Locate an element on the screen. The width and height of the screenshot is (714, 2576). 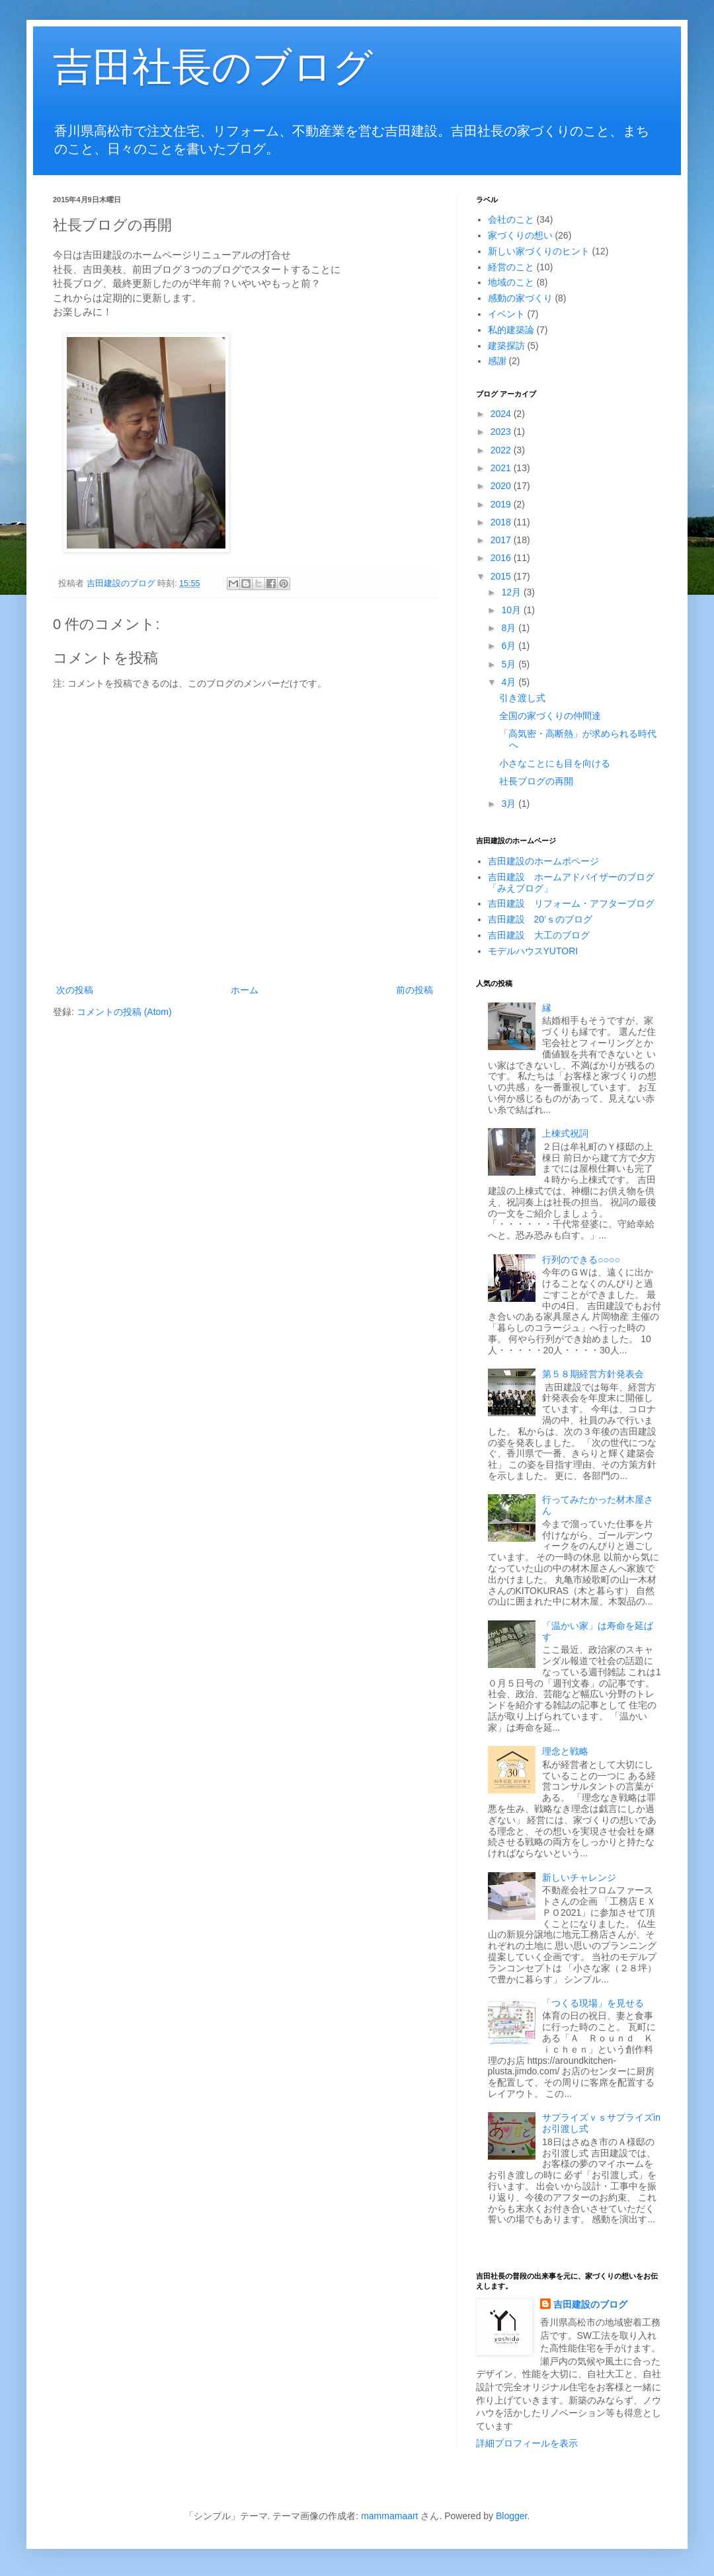
2019 is located at coordinates (502, 504).